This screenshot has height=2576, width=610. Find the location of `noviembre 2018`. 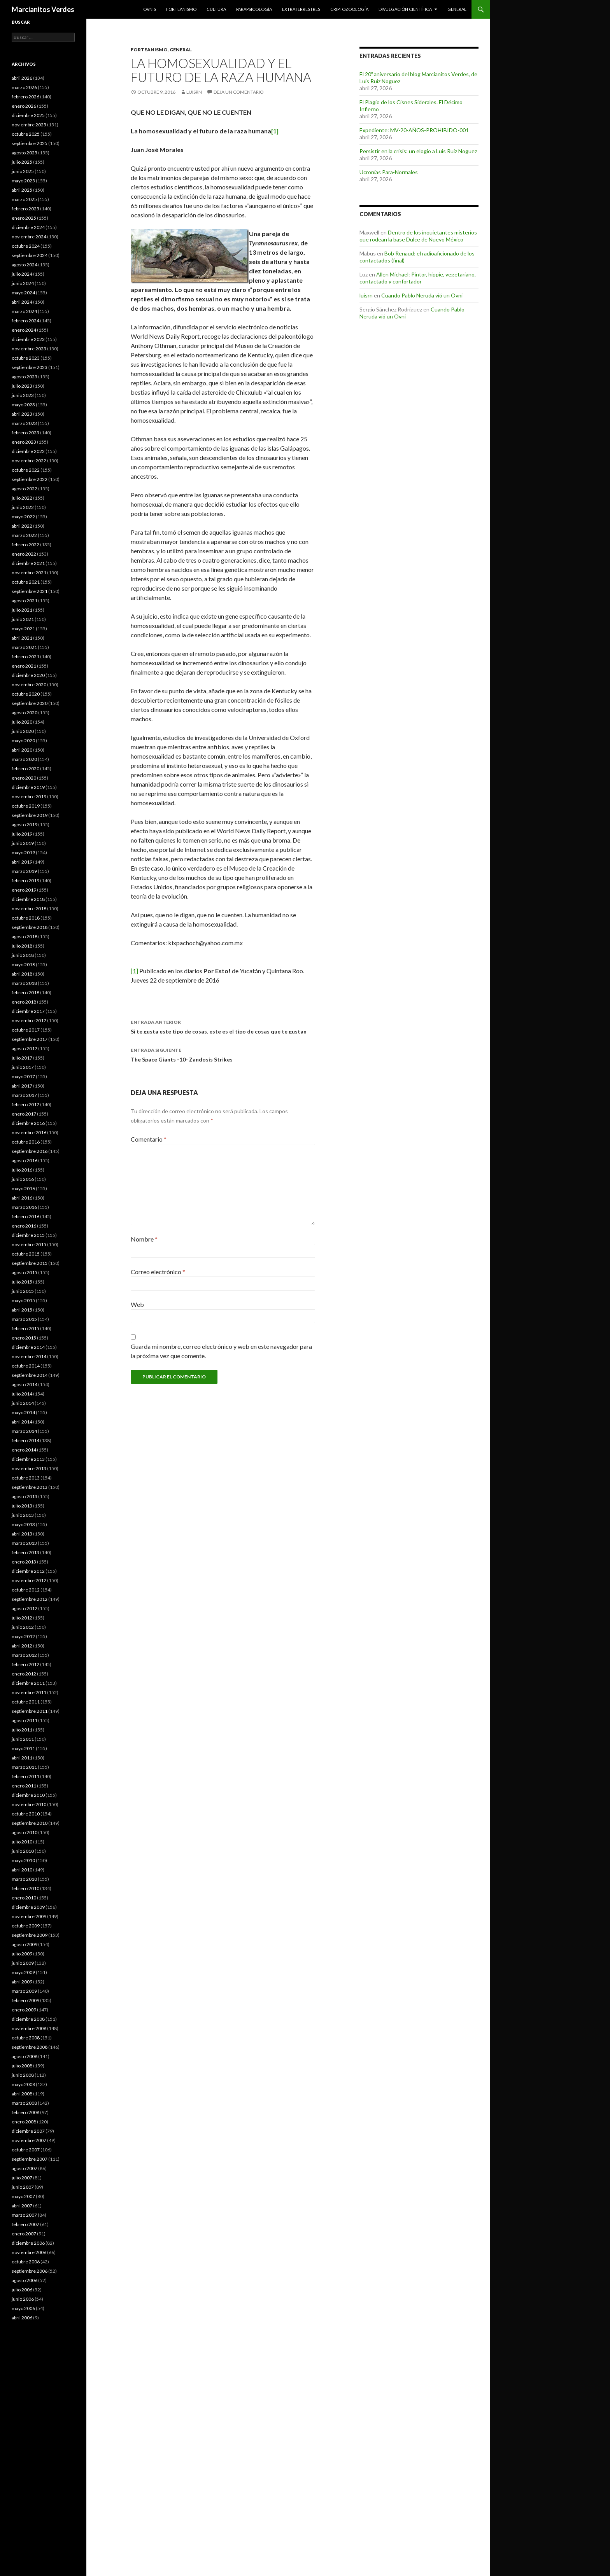

noviembre 2018 is located at coordinates (29, 908).